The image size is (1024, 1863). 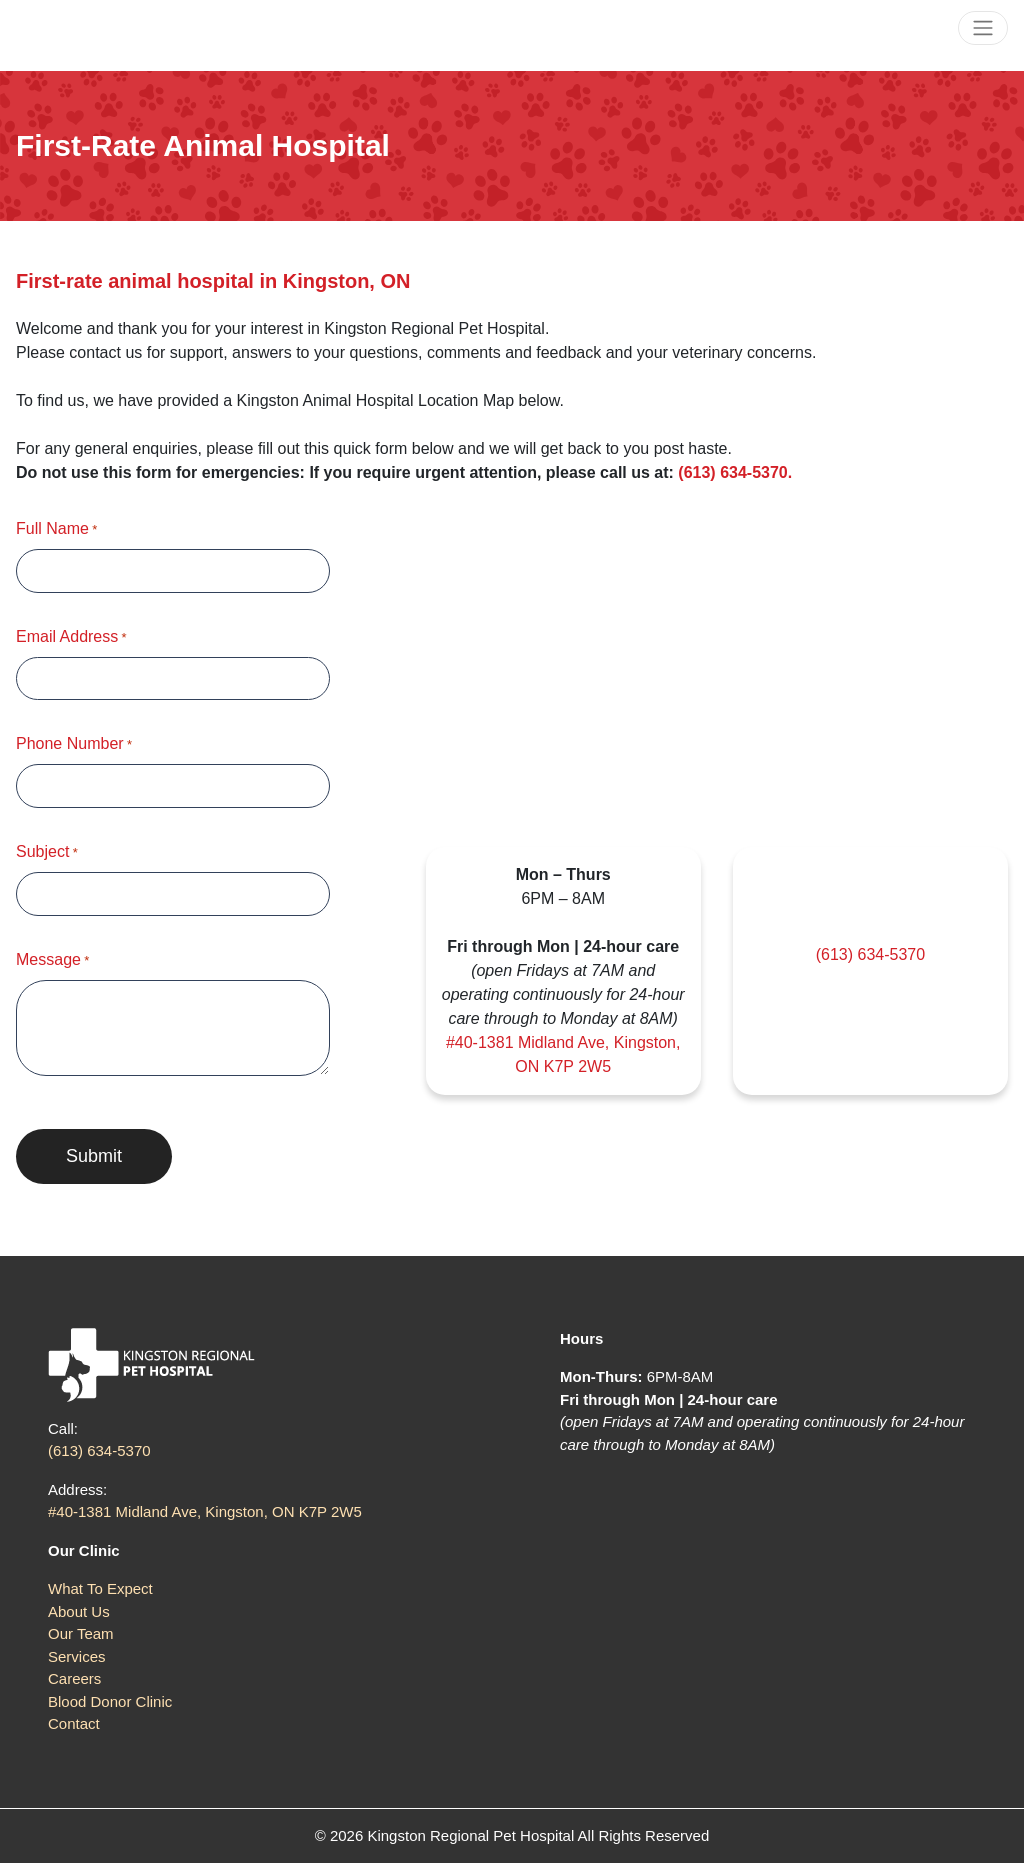 What do you see at coordinates (56, 530) in the screenshot?
I see `Full Name` at bounding box center [56, 530].